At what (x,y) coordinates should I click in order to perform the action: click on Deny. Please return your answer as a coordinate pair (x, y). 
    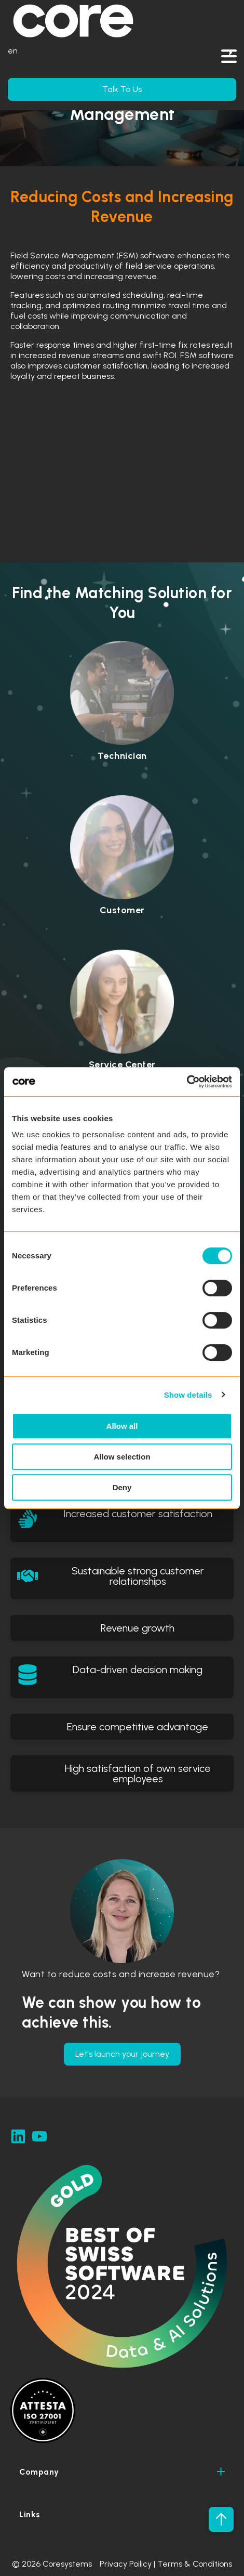
    Looking at the image, I should click on (122, 1487).